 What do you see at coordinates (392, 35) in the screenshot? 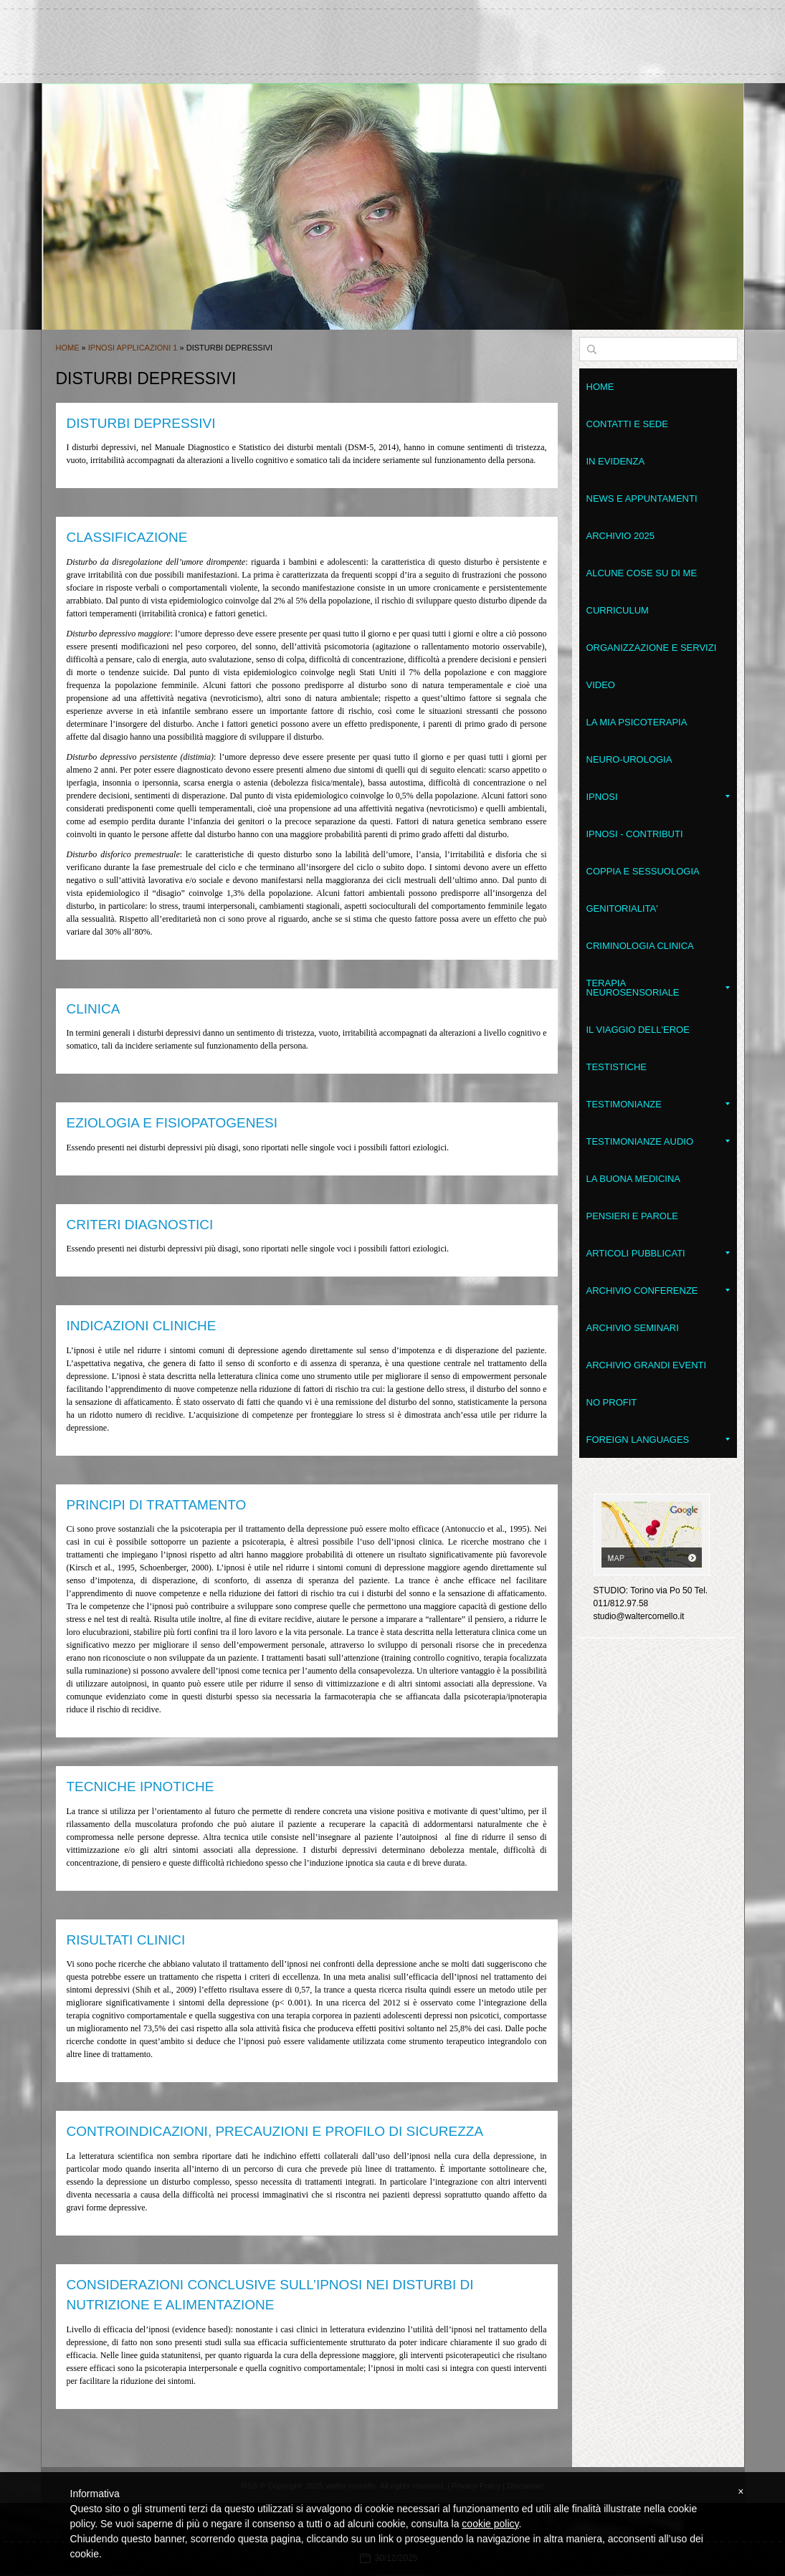
I see `walter comello` at bounding box center [392, 35].